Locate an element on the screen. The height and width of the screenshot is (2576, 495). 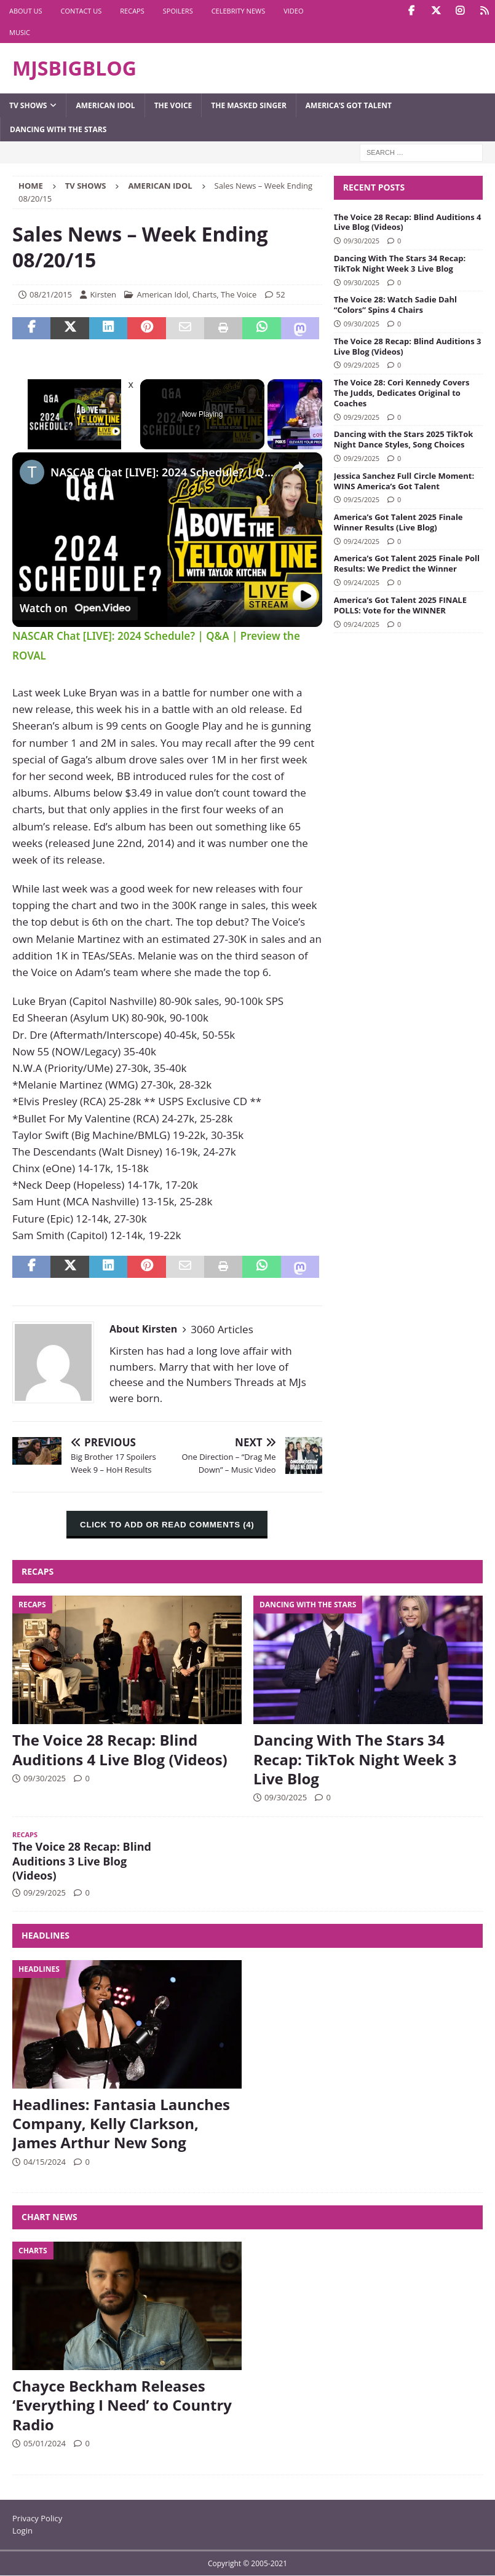
Kirsten is located at coordinates (103, 294).